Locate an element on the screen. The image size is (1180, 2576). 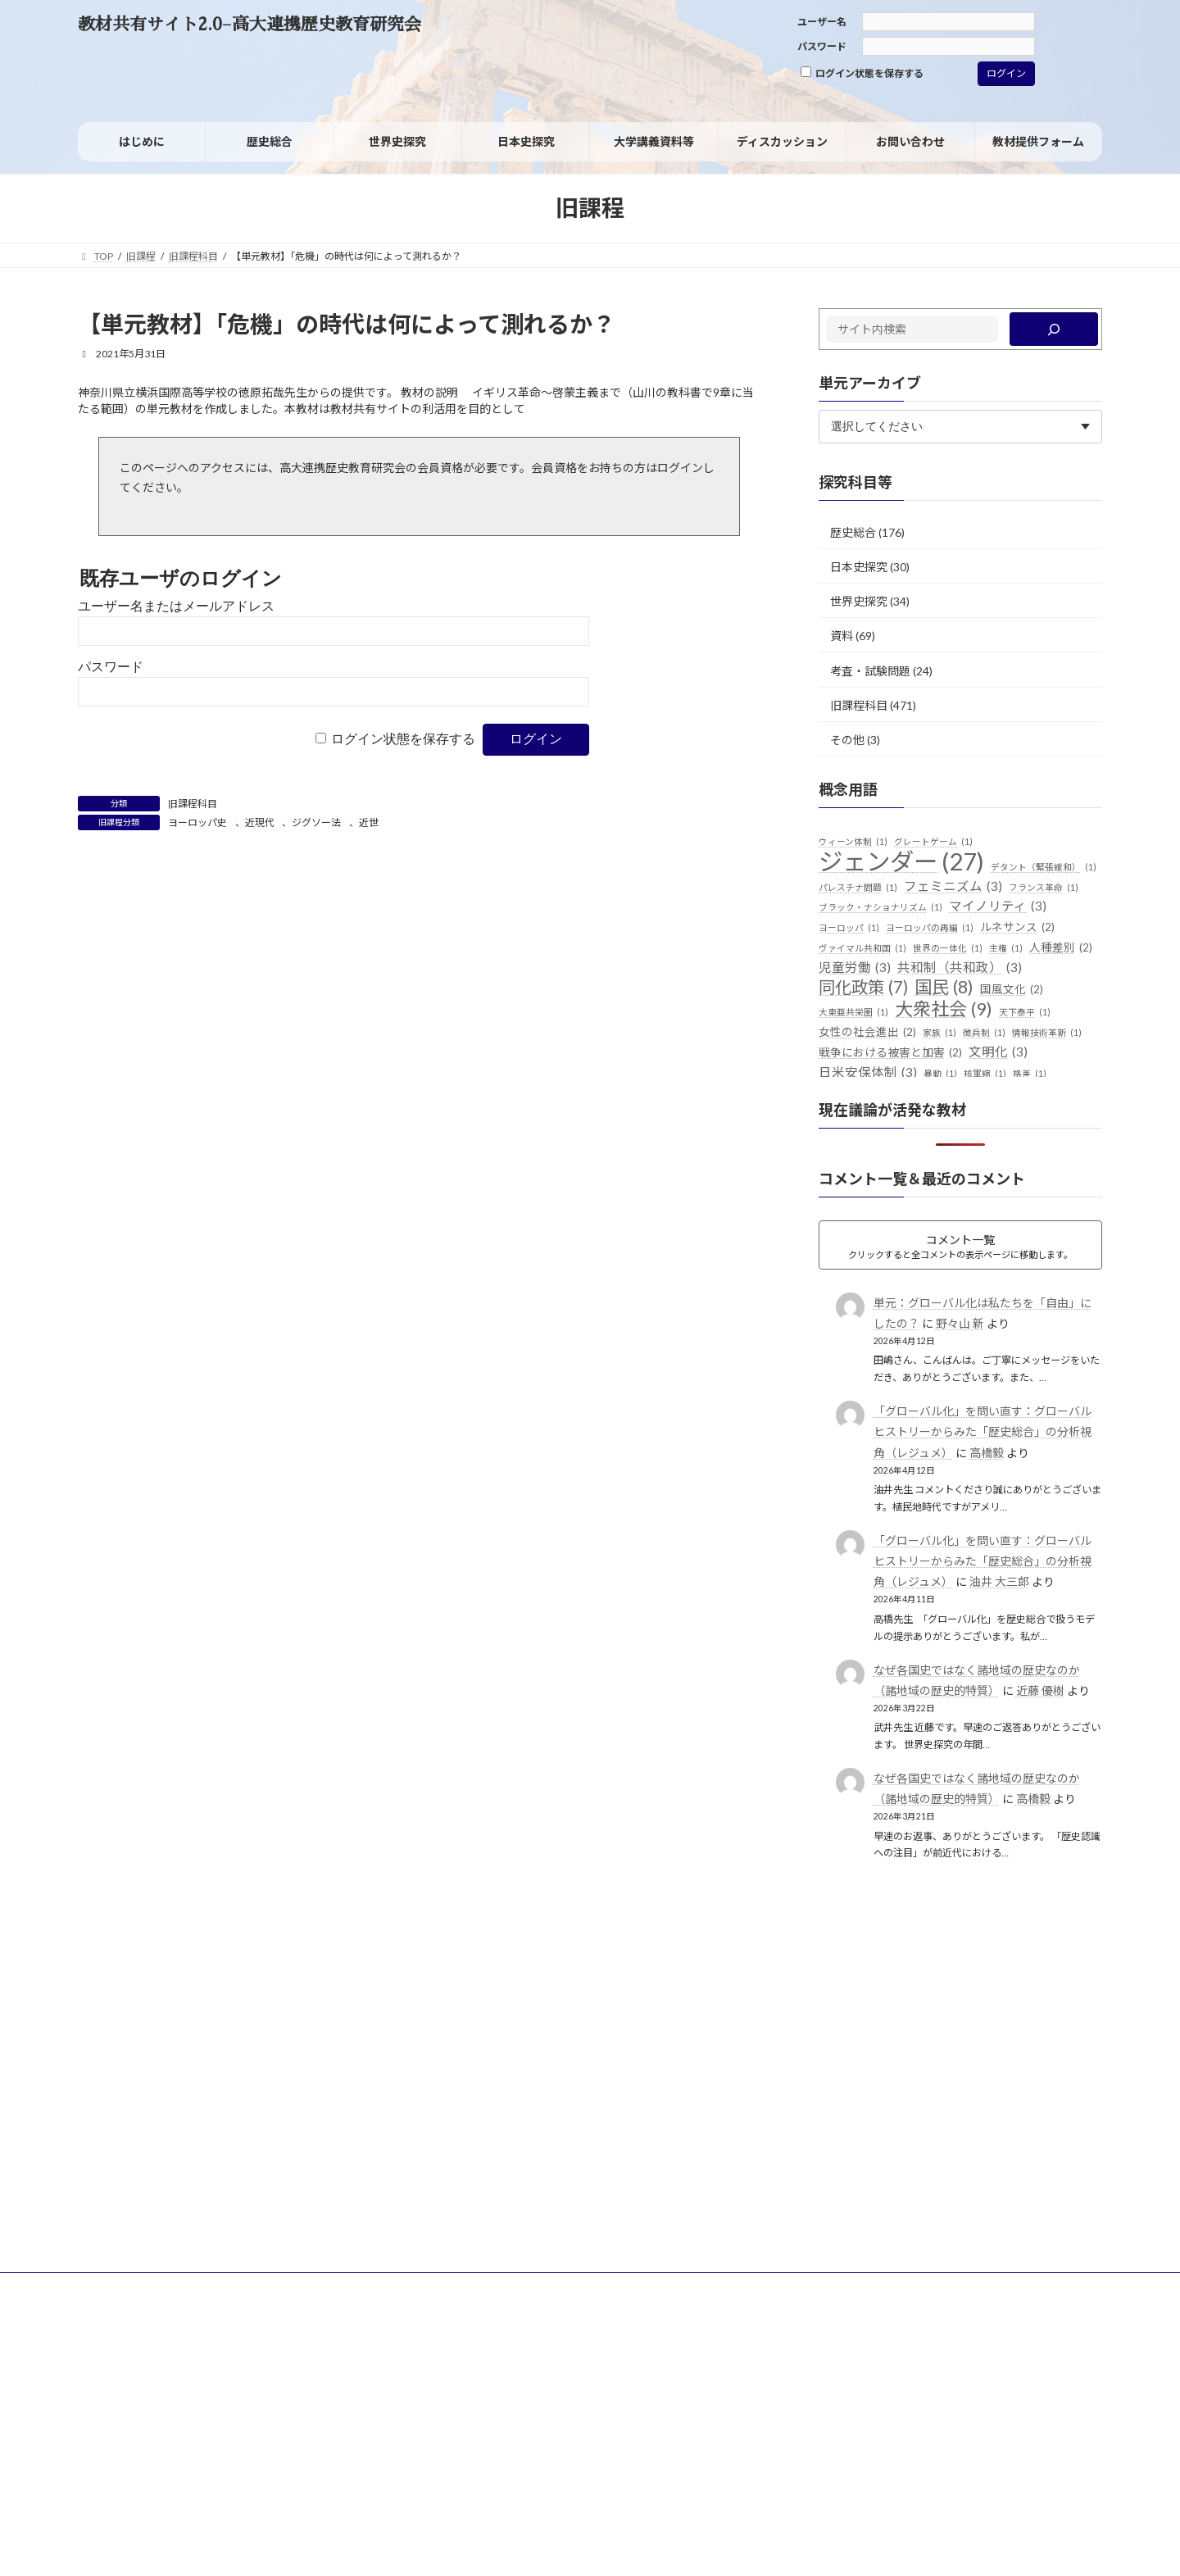
ジェンダー [ジェンダー (27個の項目)] is located at coordinates (901, 861).